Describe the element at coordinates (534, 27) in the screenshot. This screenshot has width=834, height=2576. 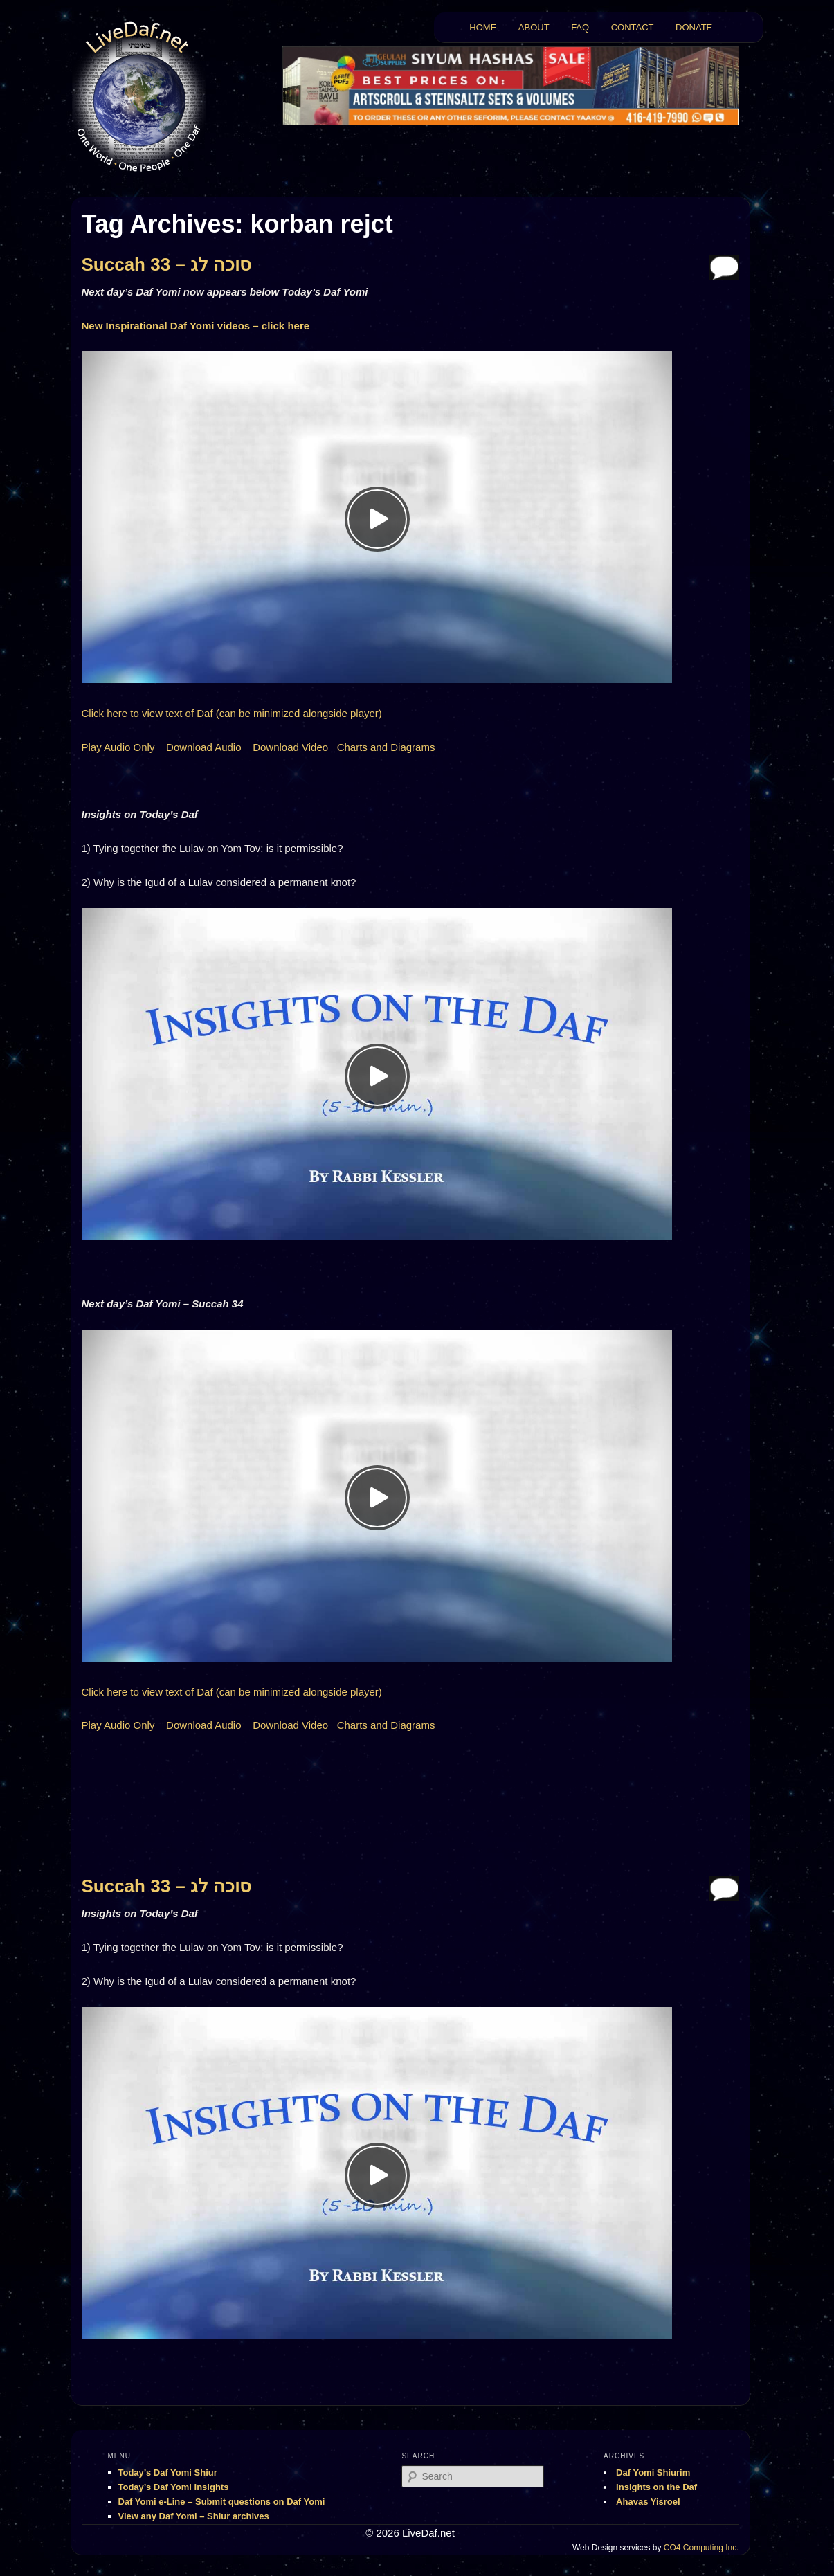
I see `ABOUT` at that location.